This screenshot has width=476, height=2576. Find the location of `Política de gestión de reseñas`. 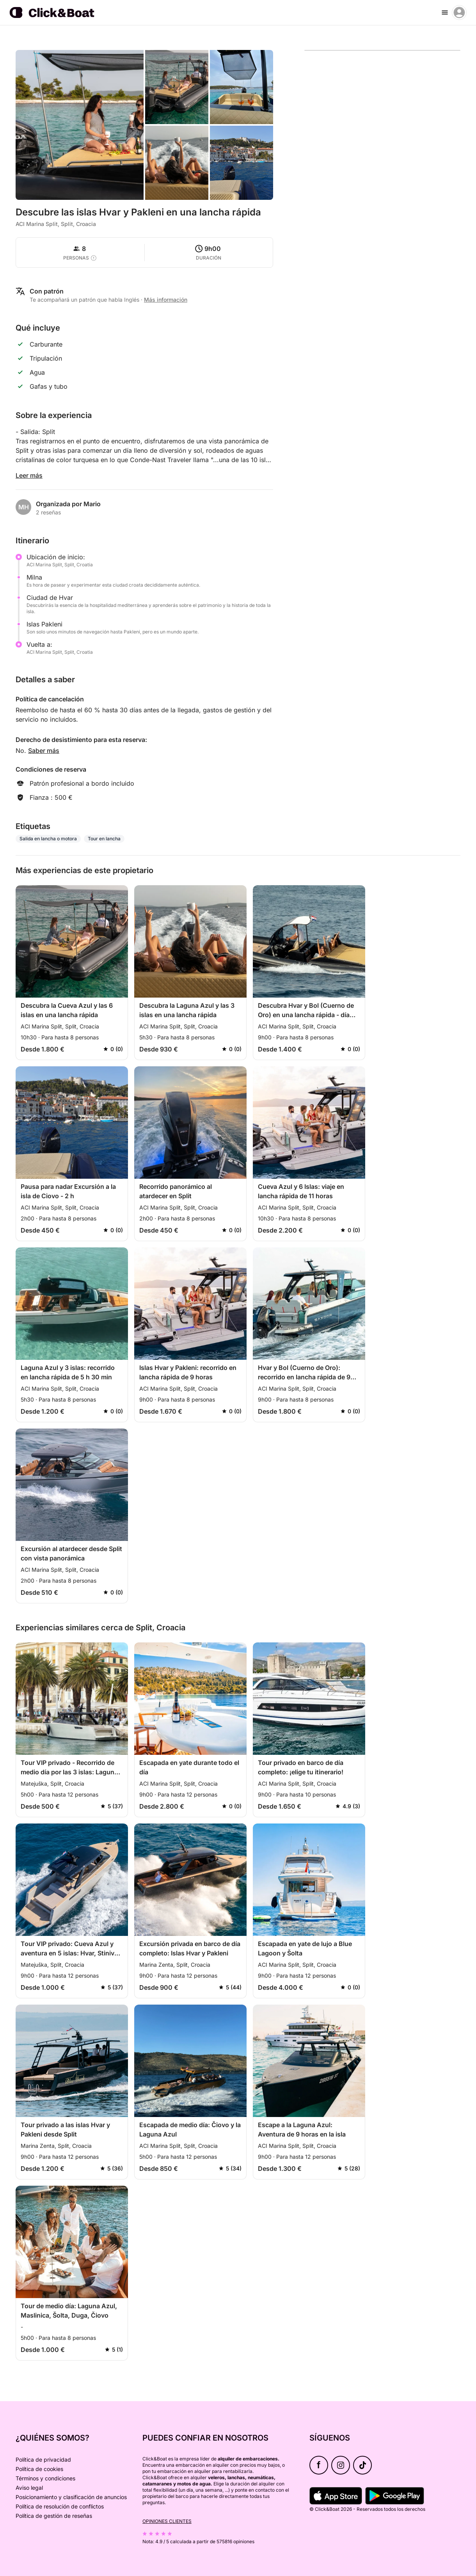

Política de gestión de reseñas is located at coordinates (54, 2515).